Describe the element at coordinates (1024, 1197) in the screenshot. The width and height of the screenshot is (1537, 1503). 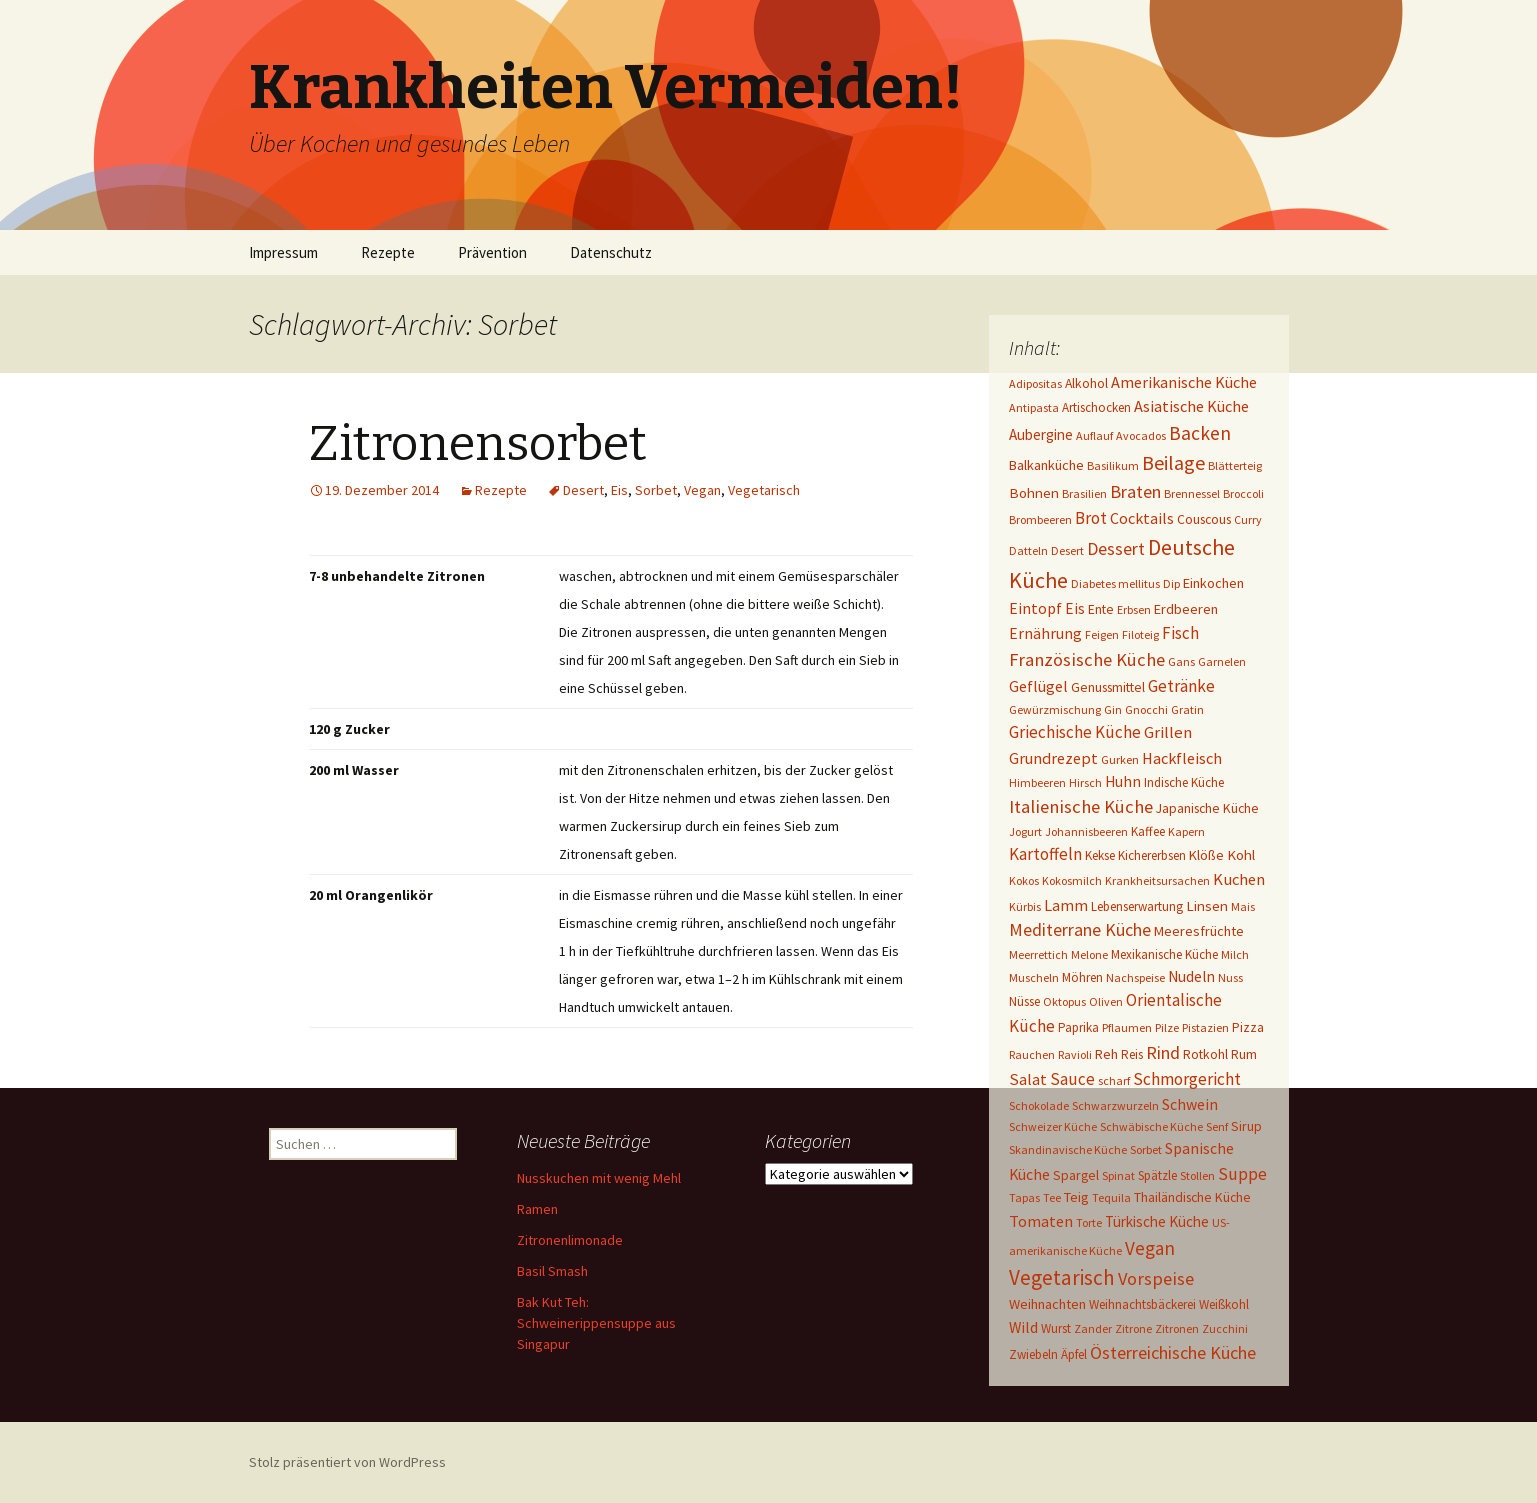
I see `Tapas [Tapas (1 Eintrag)]` at that location.